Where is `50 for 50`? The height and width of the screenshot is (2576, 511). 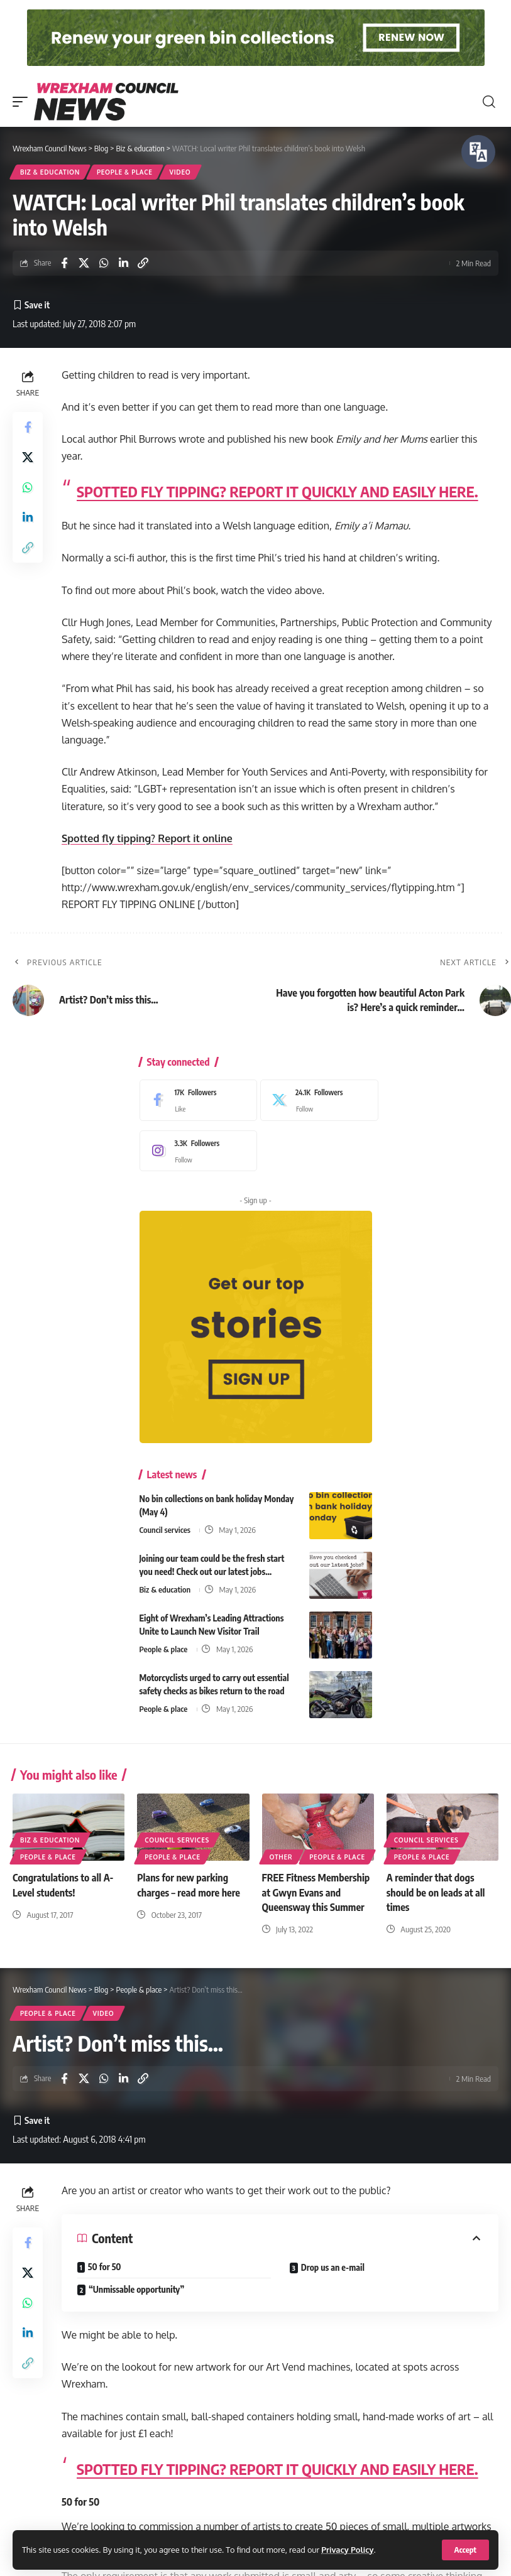 50 for 50 is located at coordinates (104, 2266).